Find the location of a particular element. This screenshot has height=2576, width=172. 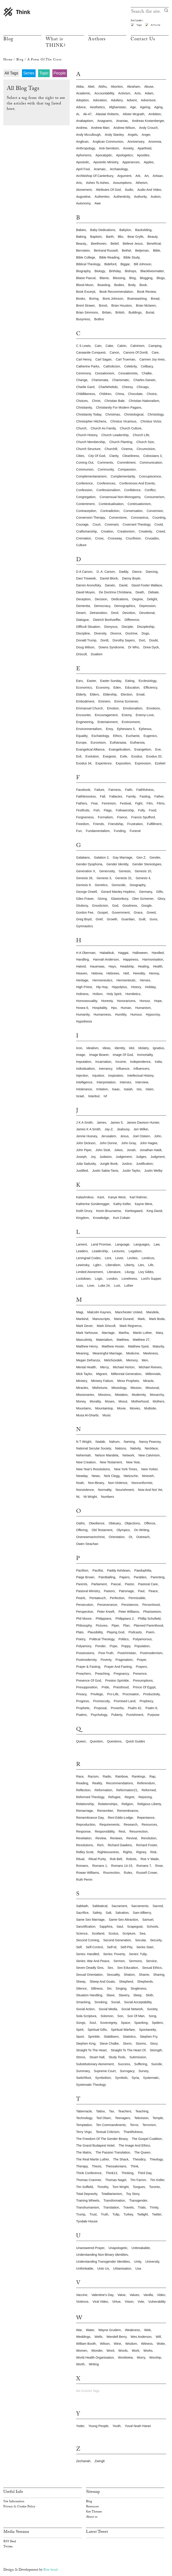

social media is located at coordinates (108, 2009).